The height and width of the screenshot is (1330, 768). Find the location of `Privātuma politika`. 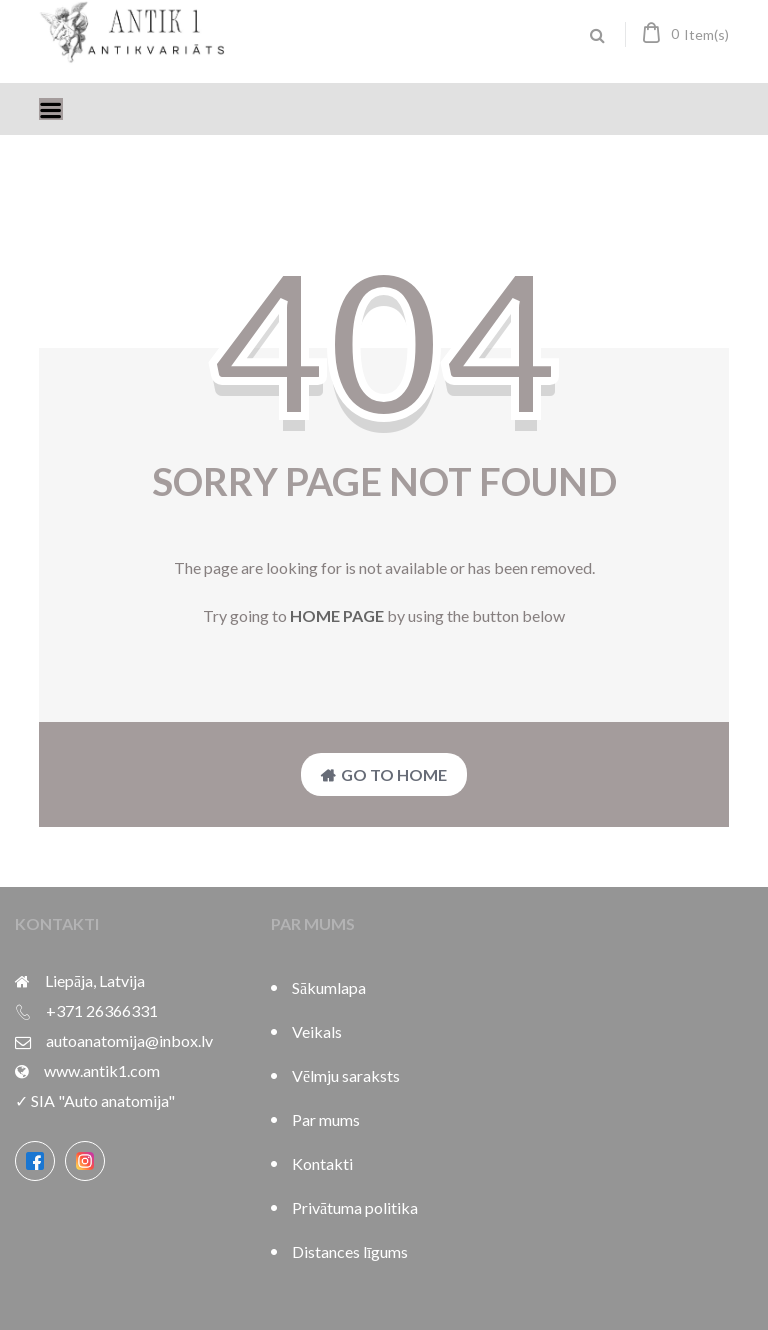

Privātuma politika is located at coordinates (355, 1207).